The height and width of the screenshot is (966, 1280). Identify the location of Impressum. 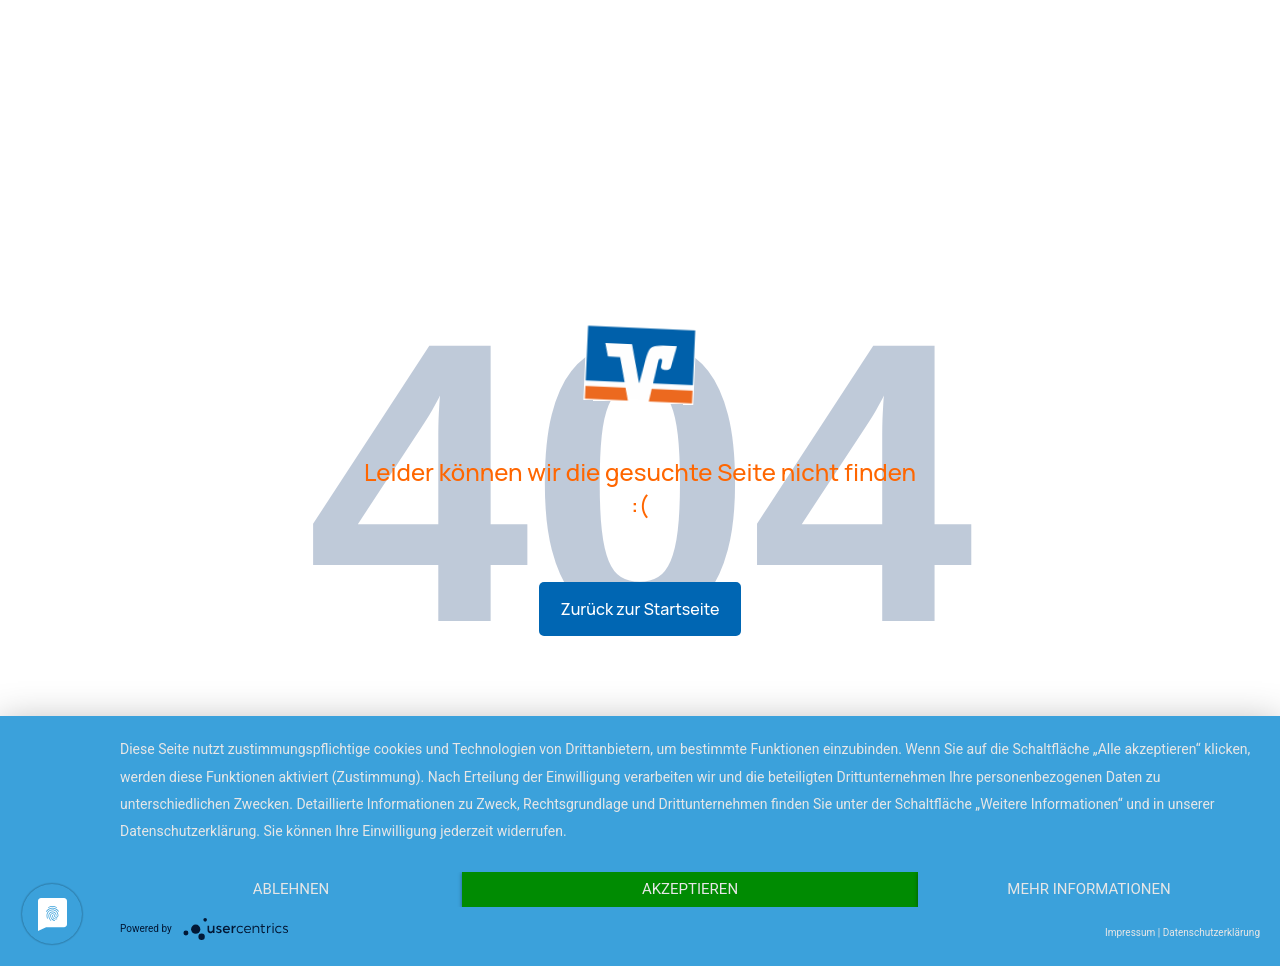
(1130, 932).